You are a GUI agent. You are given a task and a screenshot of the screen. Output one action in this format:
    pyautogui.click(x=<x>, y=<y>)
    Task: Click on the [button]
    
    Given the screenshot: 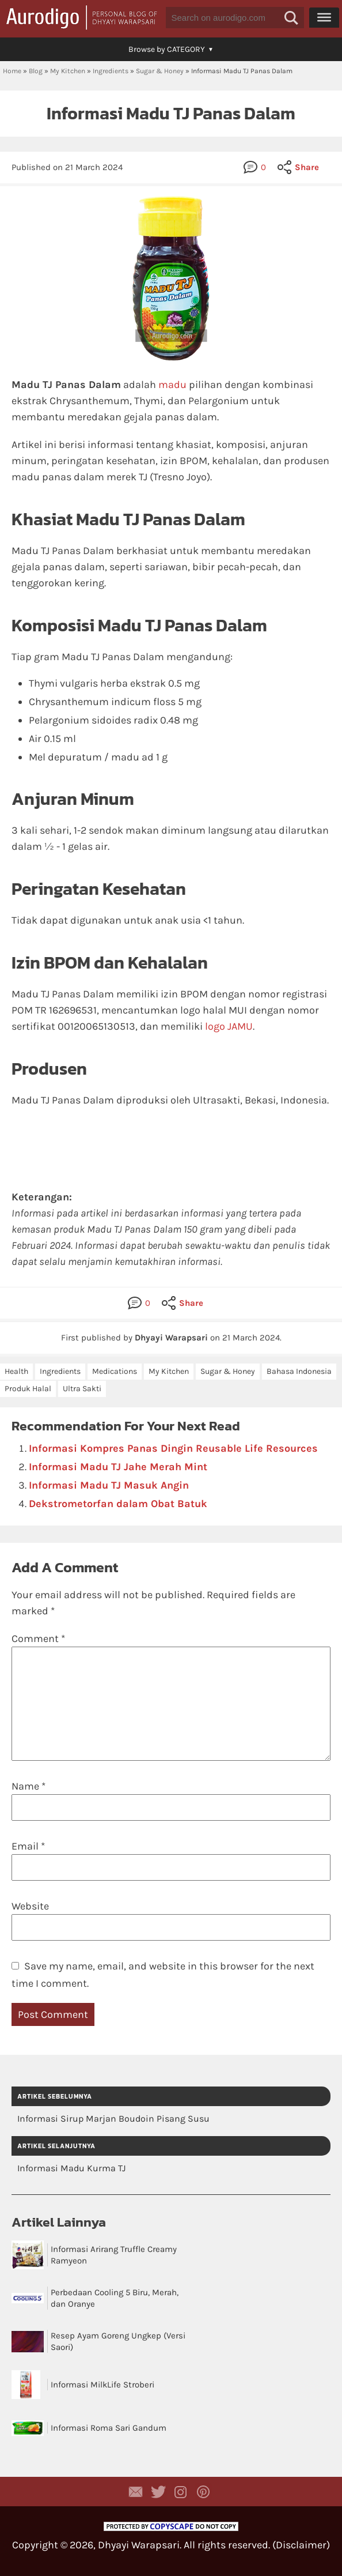 What is the action you would take?
    pyautogui.click(x=291, y=18)
    